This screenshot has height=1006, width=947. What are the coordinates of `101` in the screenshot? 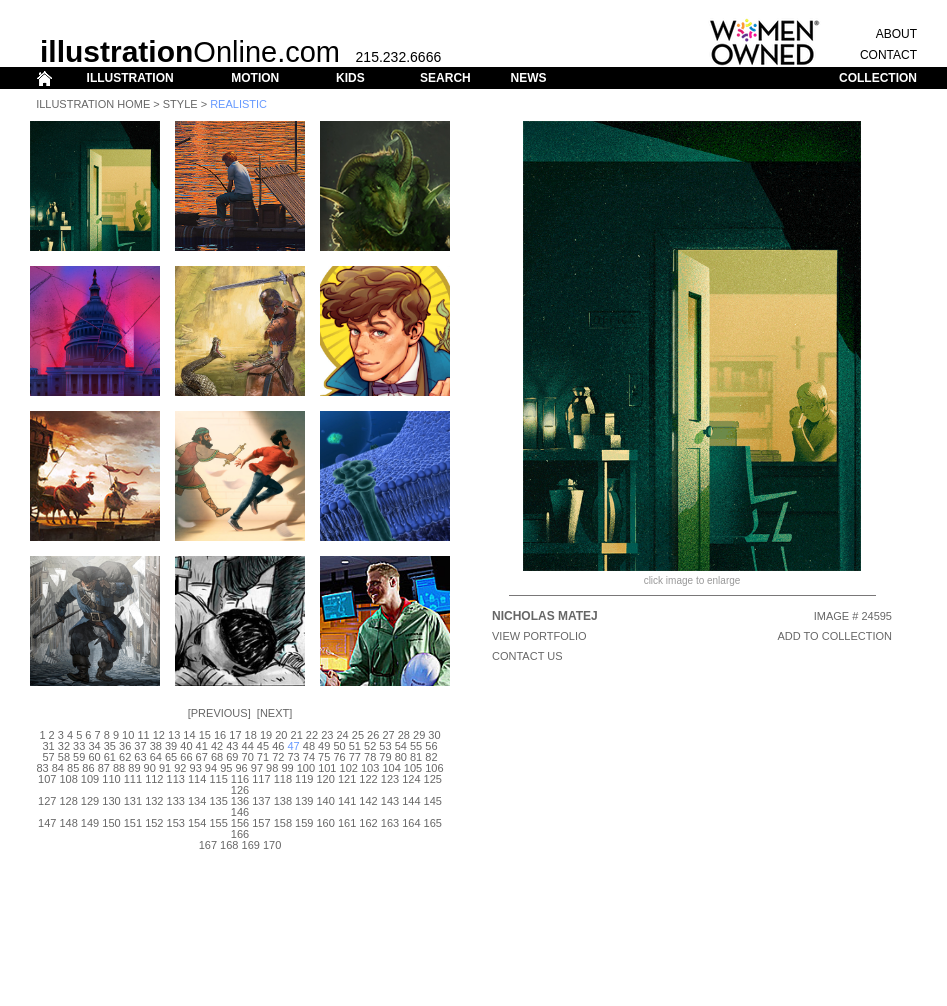 It's located at (327, 768).